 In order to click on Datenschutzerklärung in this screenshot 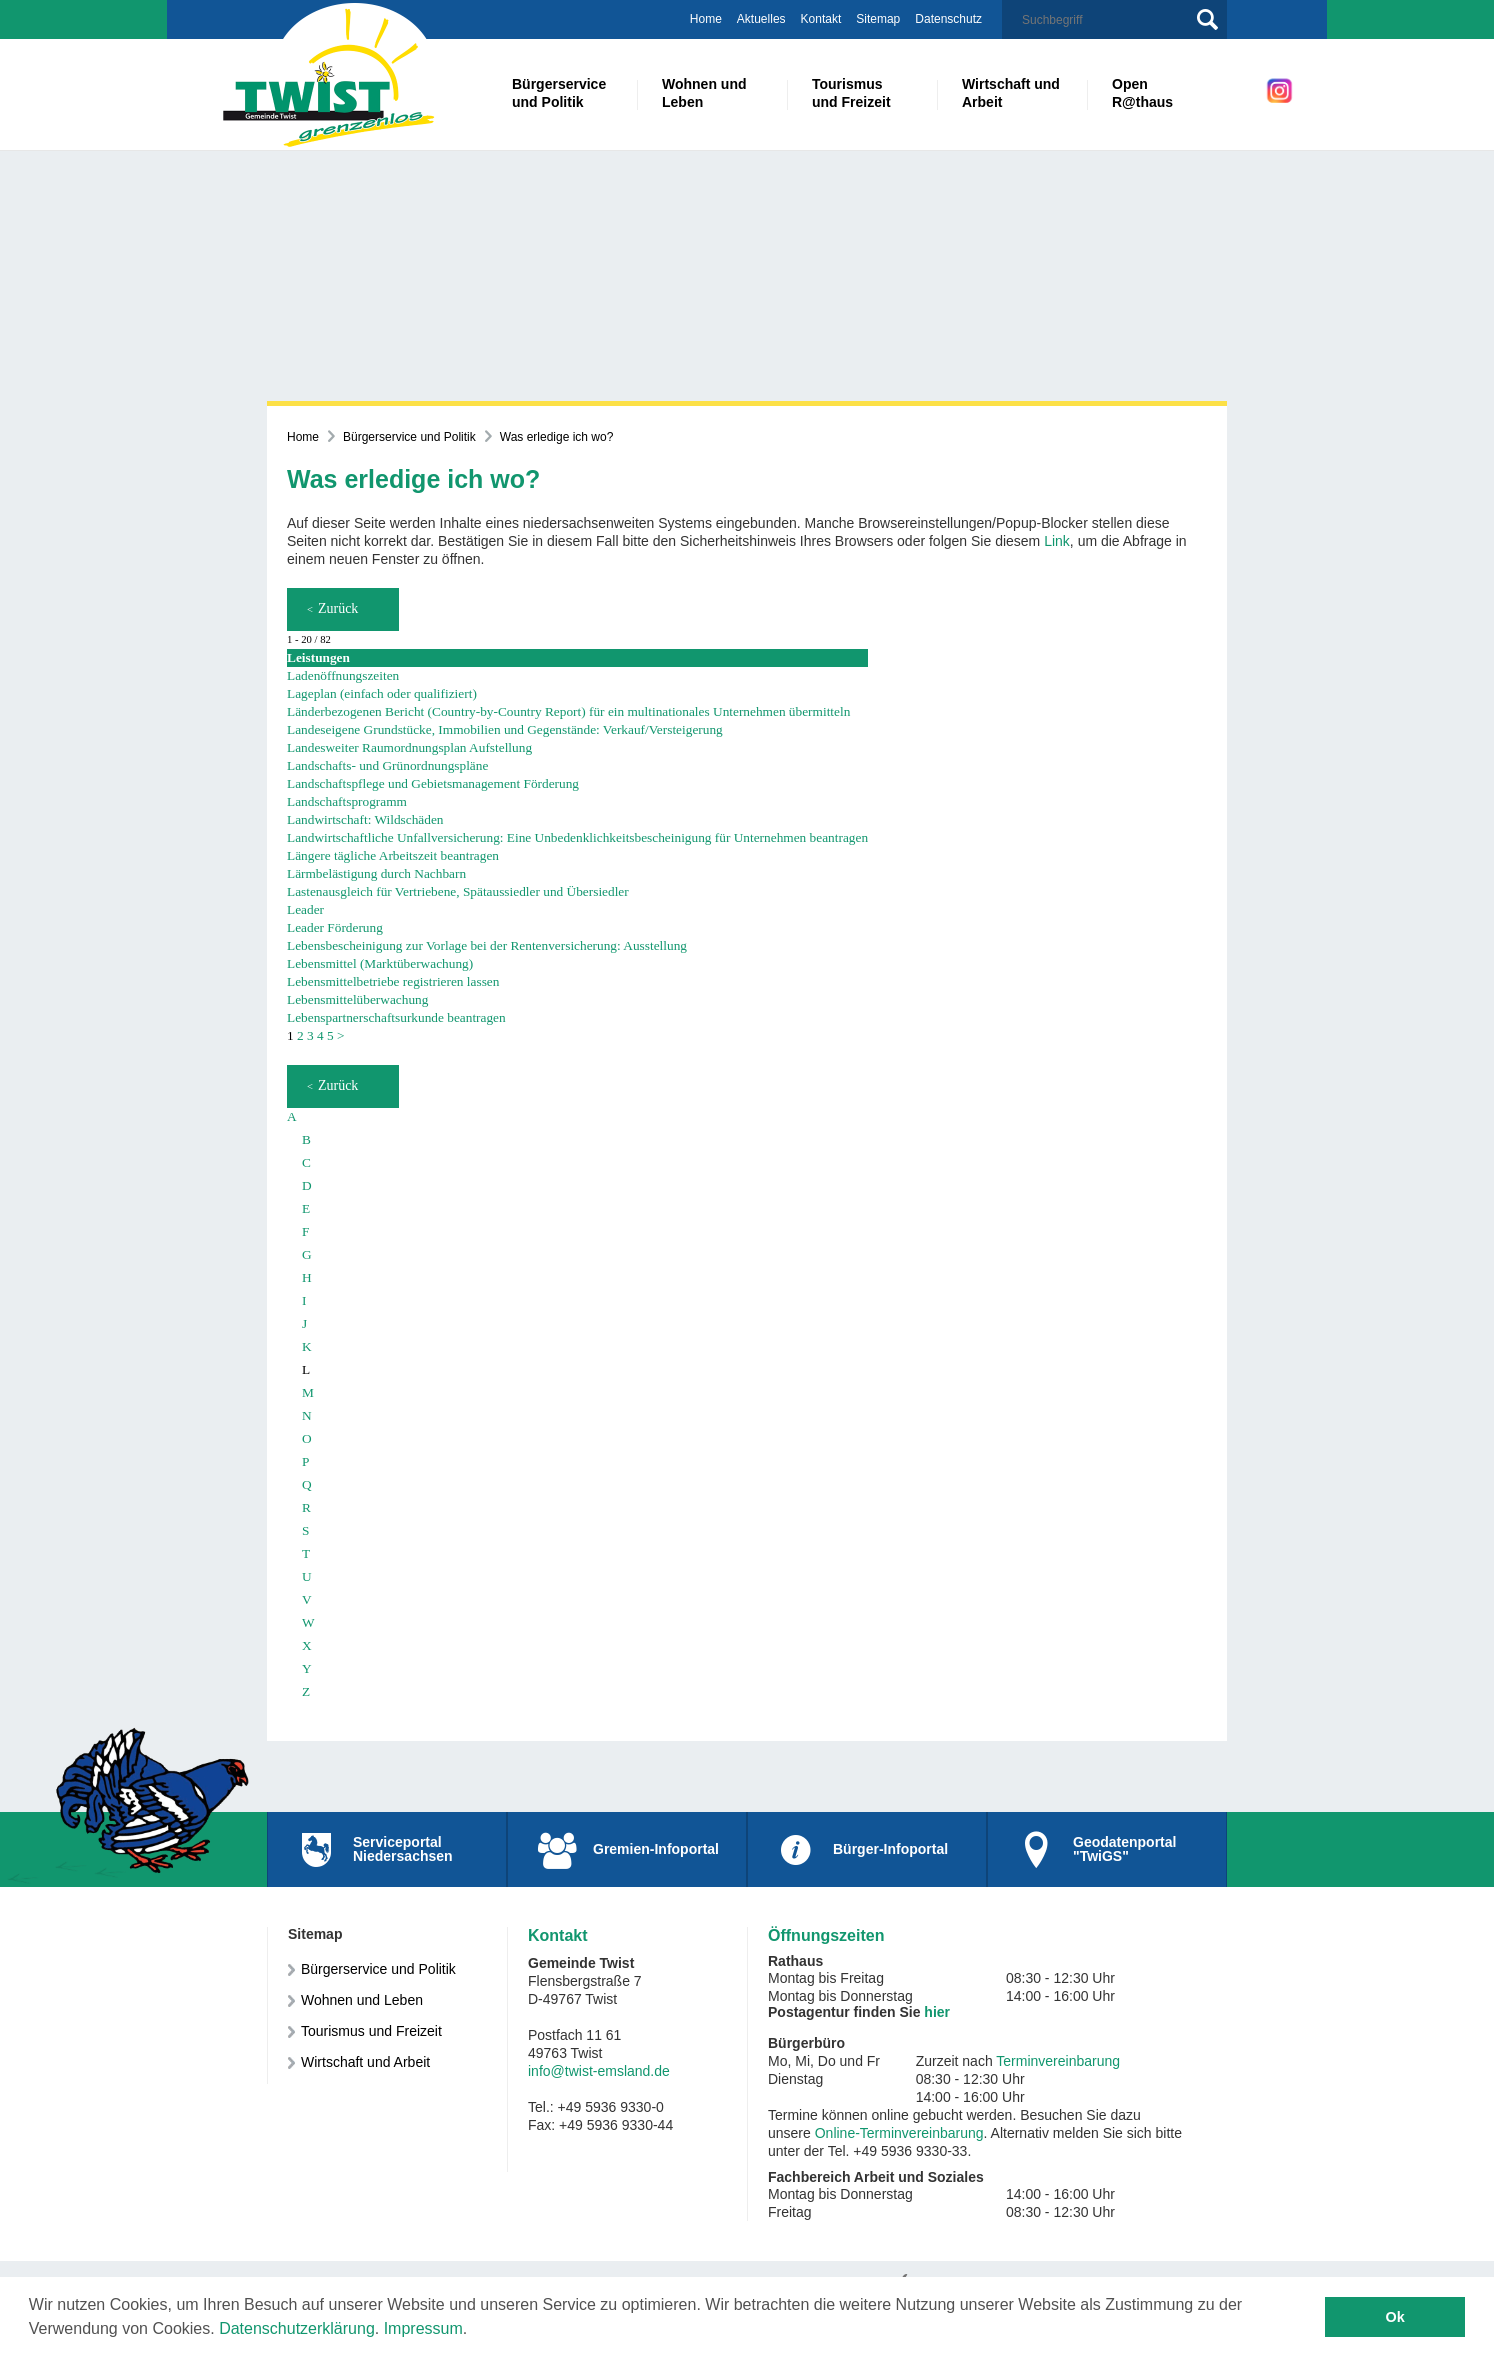, I will do `click(297, 2328)`.